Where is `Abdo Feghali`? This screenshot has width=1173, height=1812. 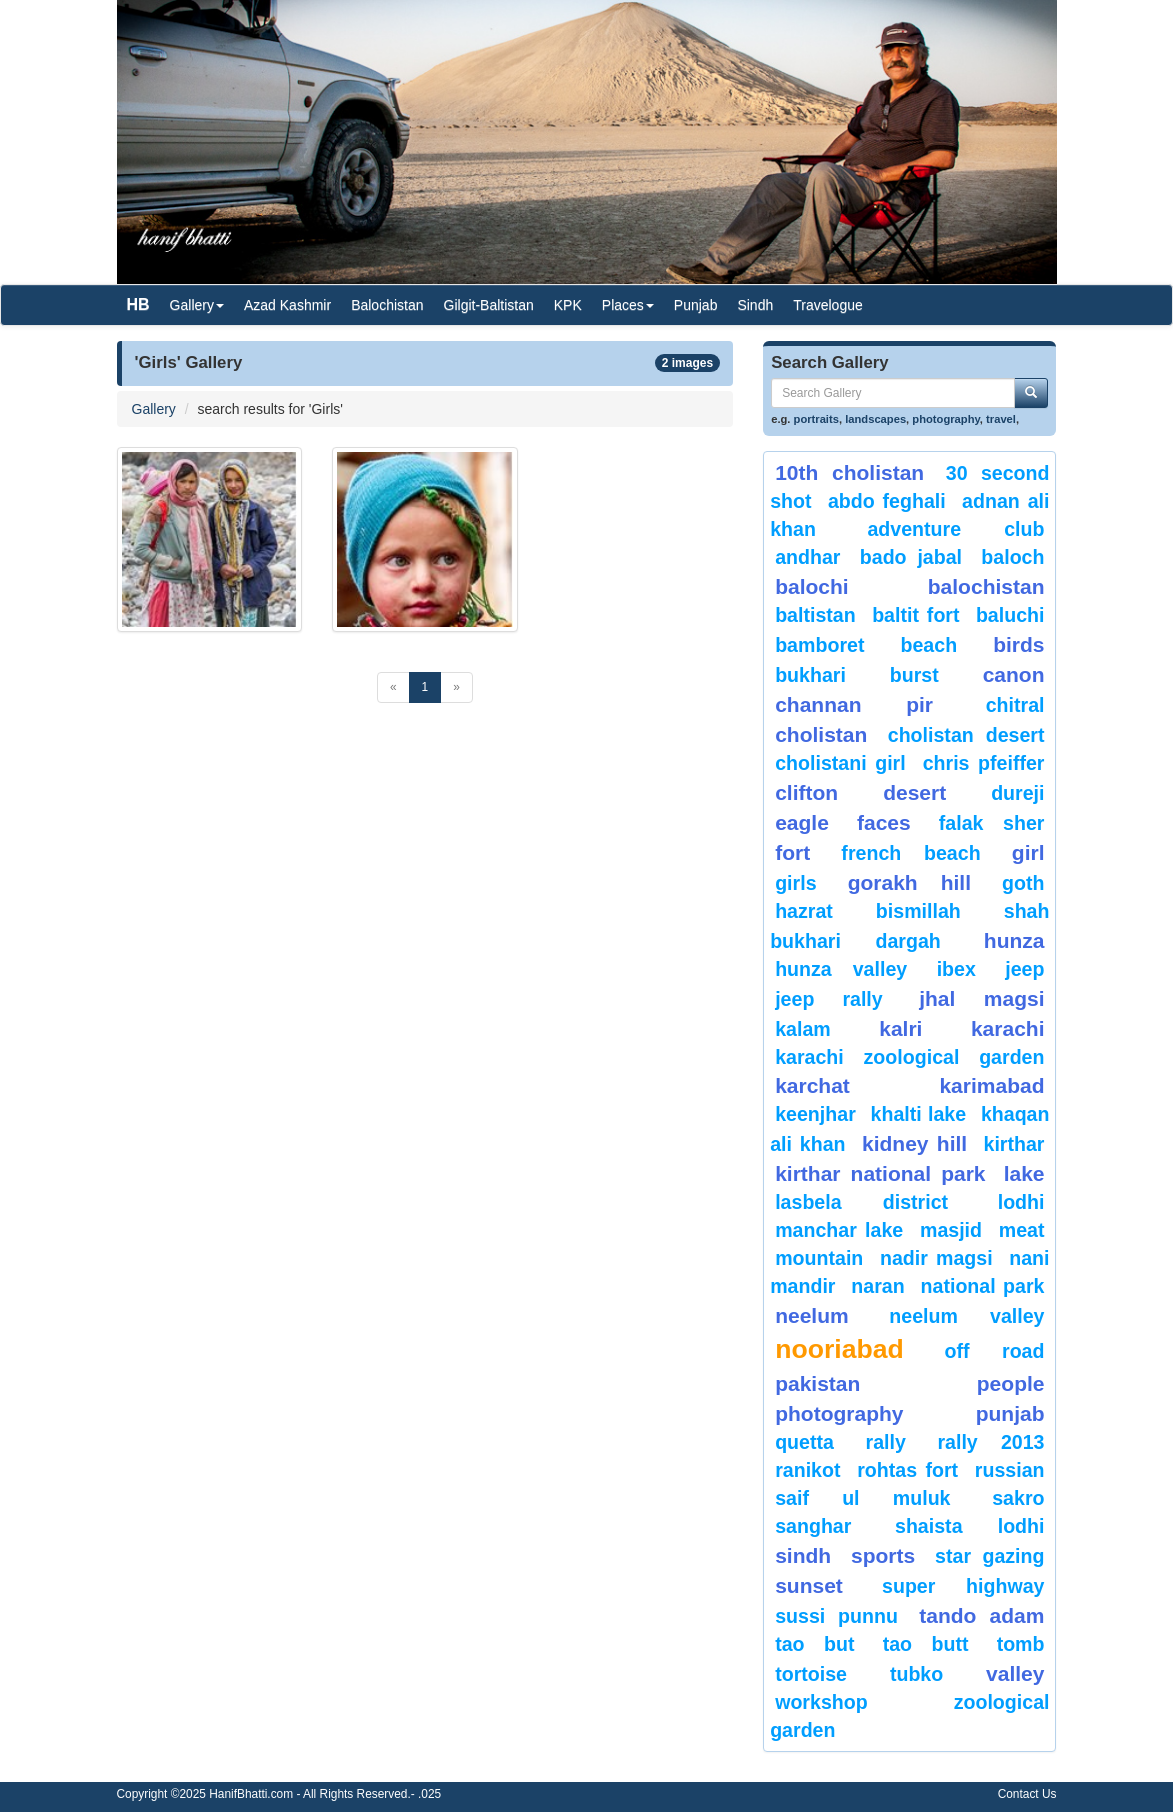
Abdo Feghali is located at coordinates (887, 501).